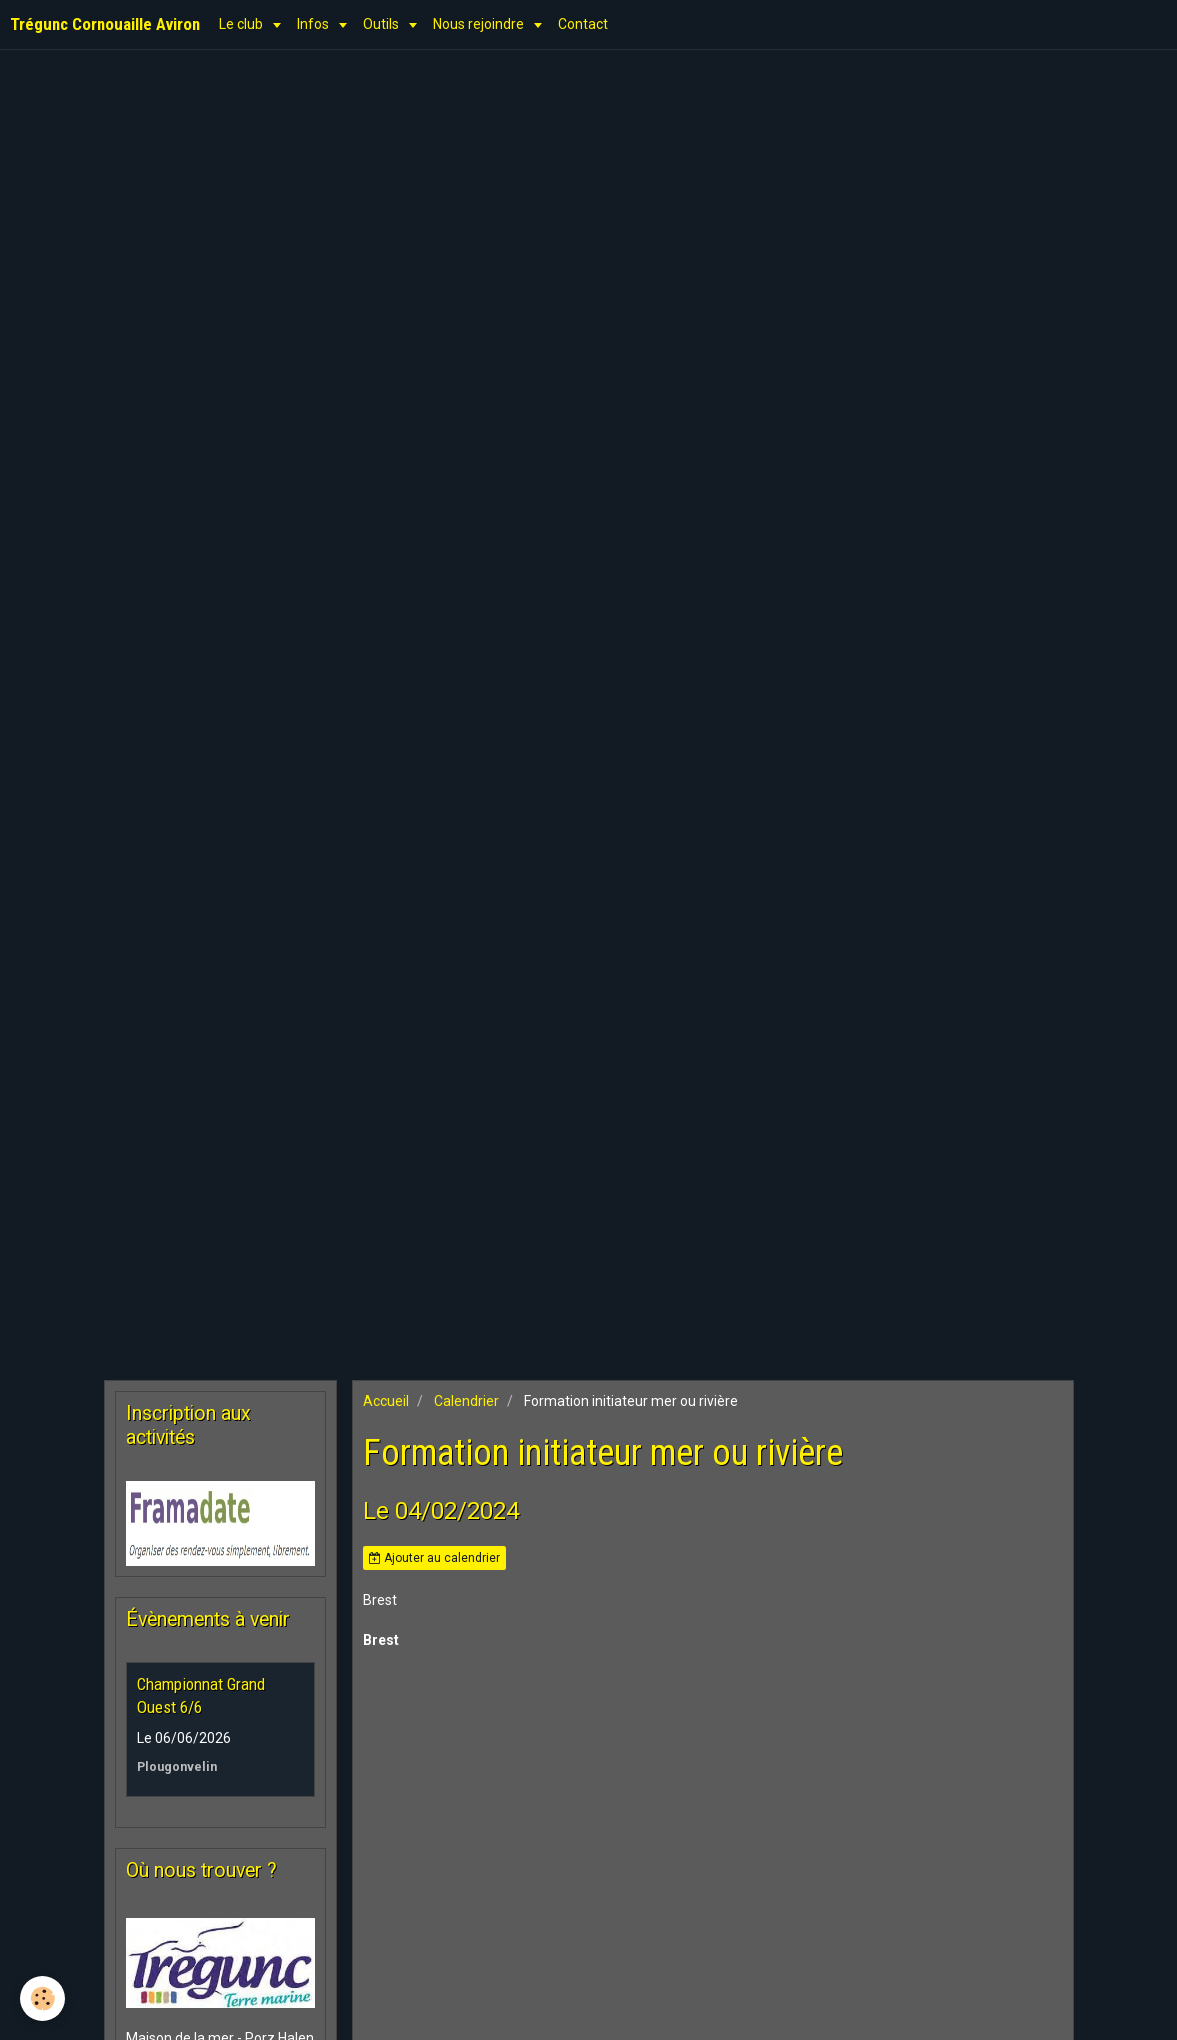 The height and width of the screenshot is (2040, 1177). What do you see at coordinates (386, 1401) in the screenshot?
I see `Accueil` at bounding box center [386, 1401].